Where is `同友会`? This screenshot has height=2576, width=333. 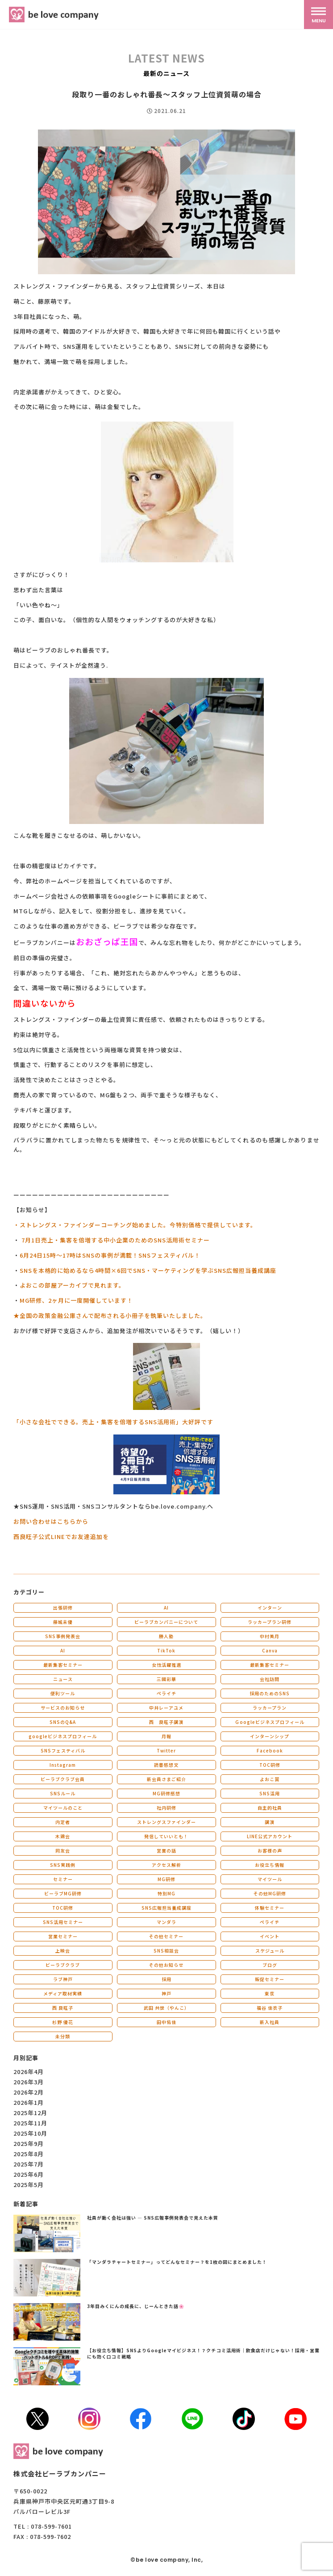
同友会 is located at coordinates (62, 1850).